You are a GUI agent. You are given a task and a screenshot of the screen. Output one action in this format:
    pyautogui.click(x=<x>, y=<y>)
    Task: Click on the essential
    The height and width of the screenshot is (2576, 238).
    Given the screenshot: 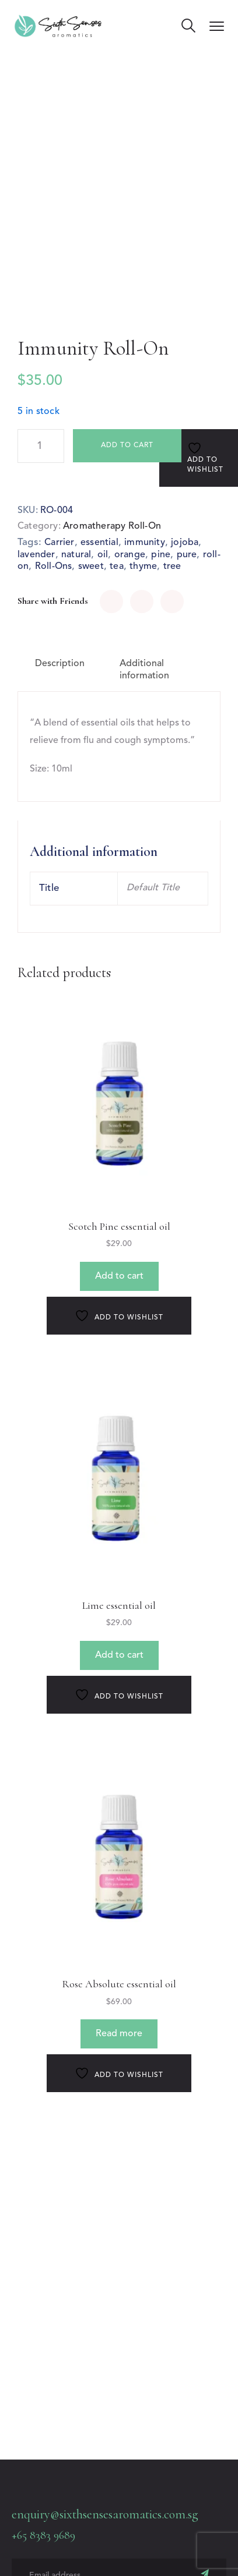 What is the action you would take?
    pyautogui.click(x=99, y=542)
    